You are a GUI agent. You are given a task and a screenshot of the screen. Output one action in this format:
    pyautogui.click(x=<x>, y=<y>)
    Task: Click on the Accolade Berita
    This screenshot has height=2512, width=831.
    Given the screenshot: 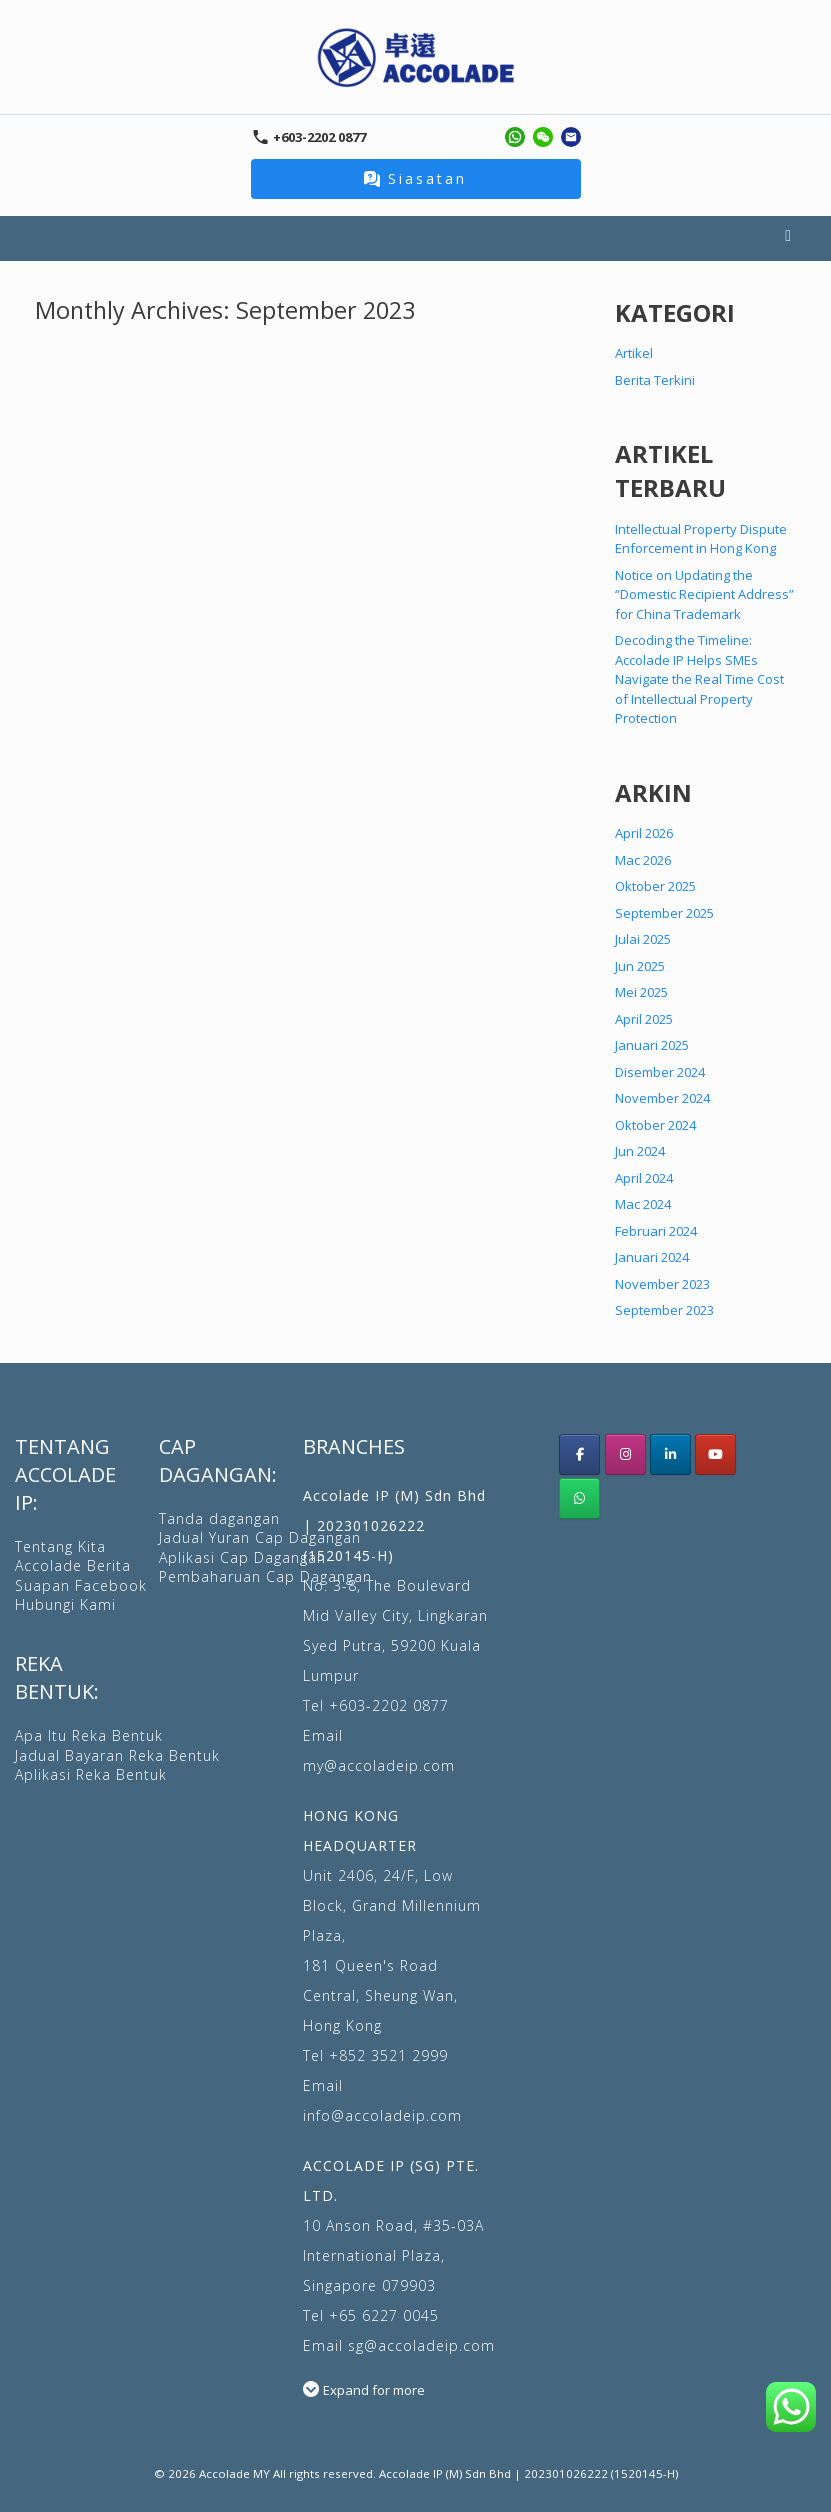 What is the action you would take?
    pyautogui.click(x=73, y=1565)
    